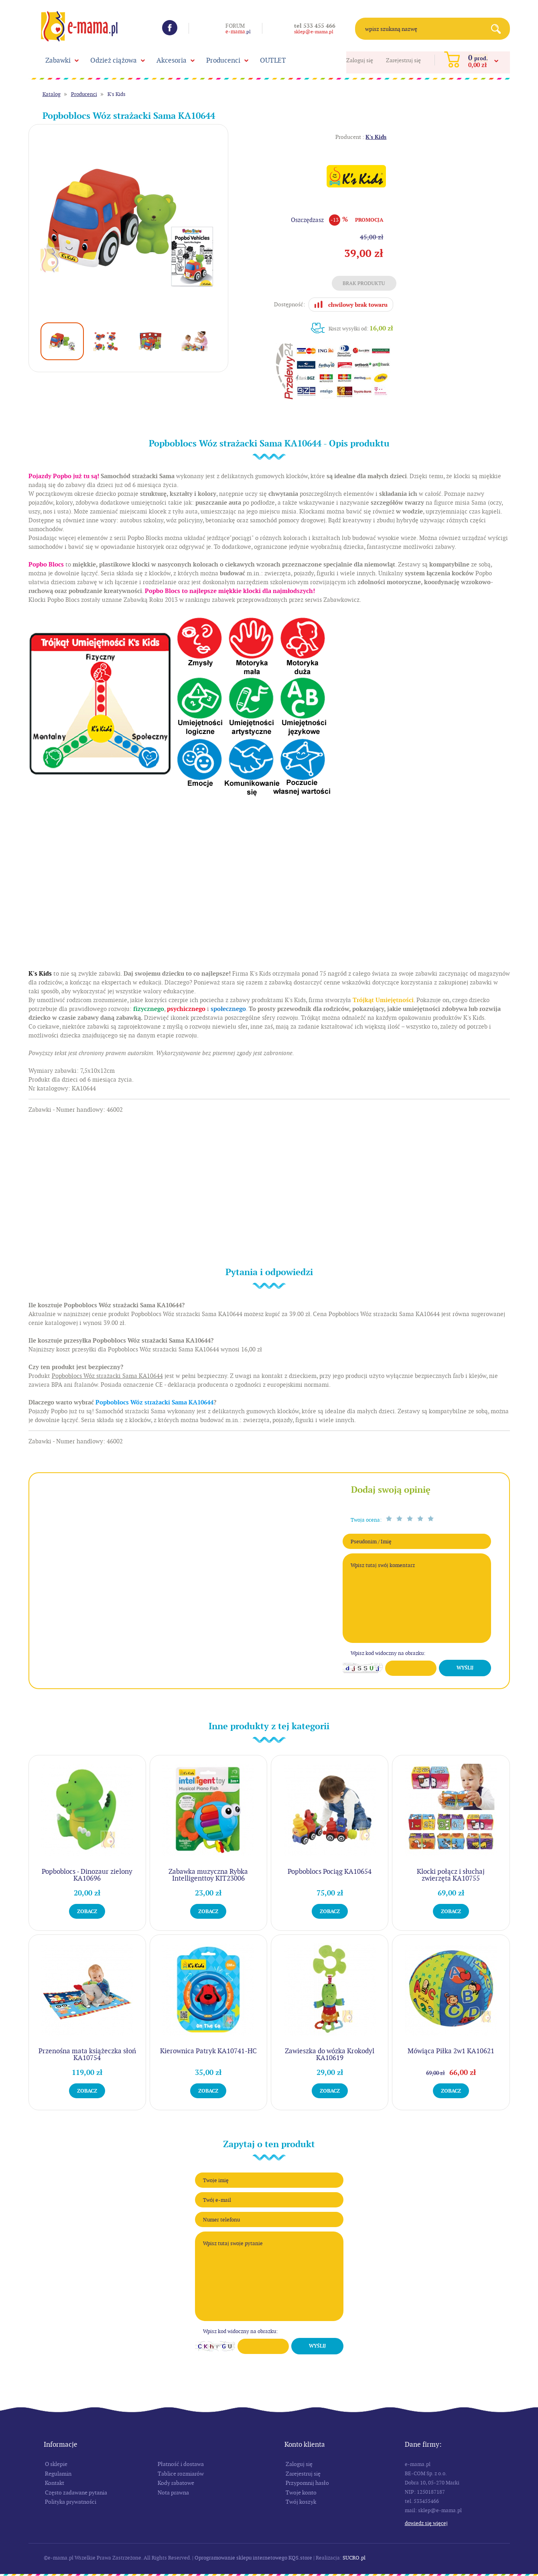 The width and height of the screenshot is (538, 2576). What do you see at coordinates (181, 2473) in the screenshot?
I see `Tablice rozmiarów` at bounding box center [181, 2473].